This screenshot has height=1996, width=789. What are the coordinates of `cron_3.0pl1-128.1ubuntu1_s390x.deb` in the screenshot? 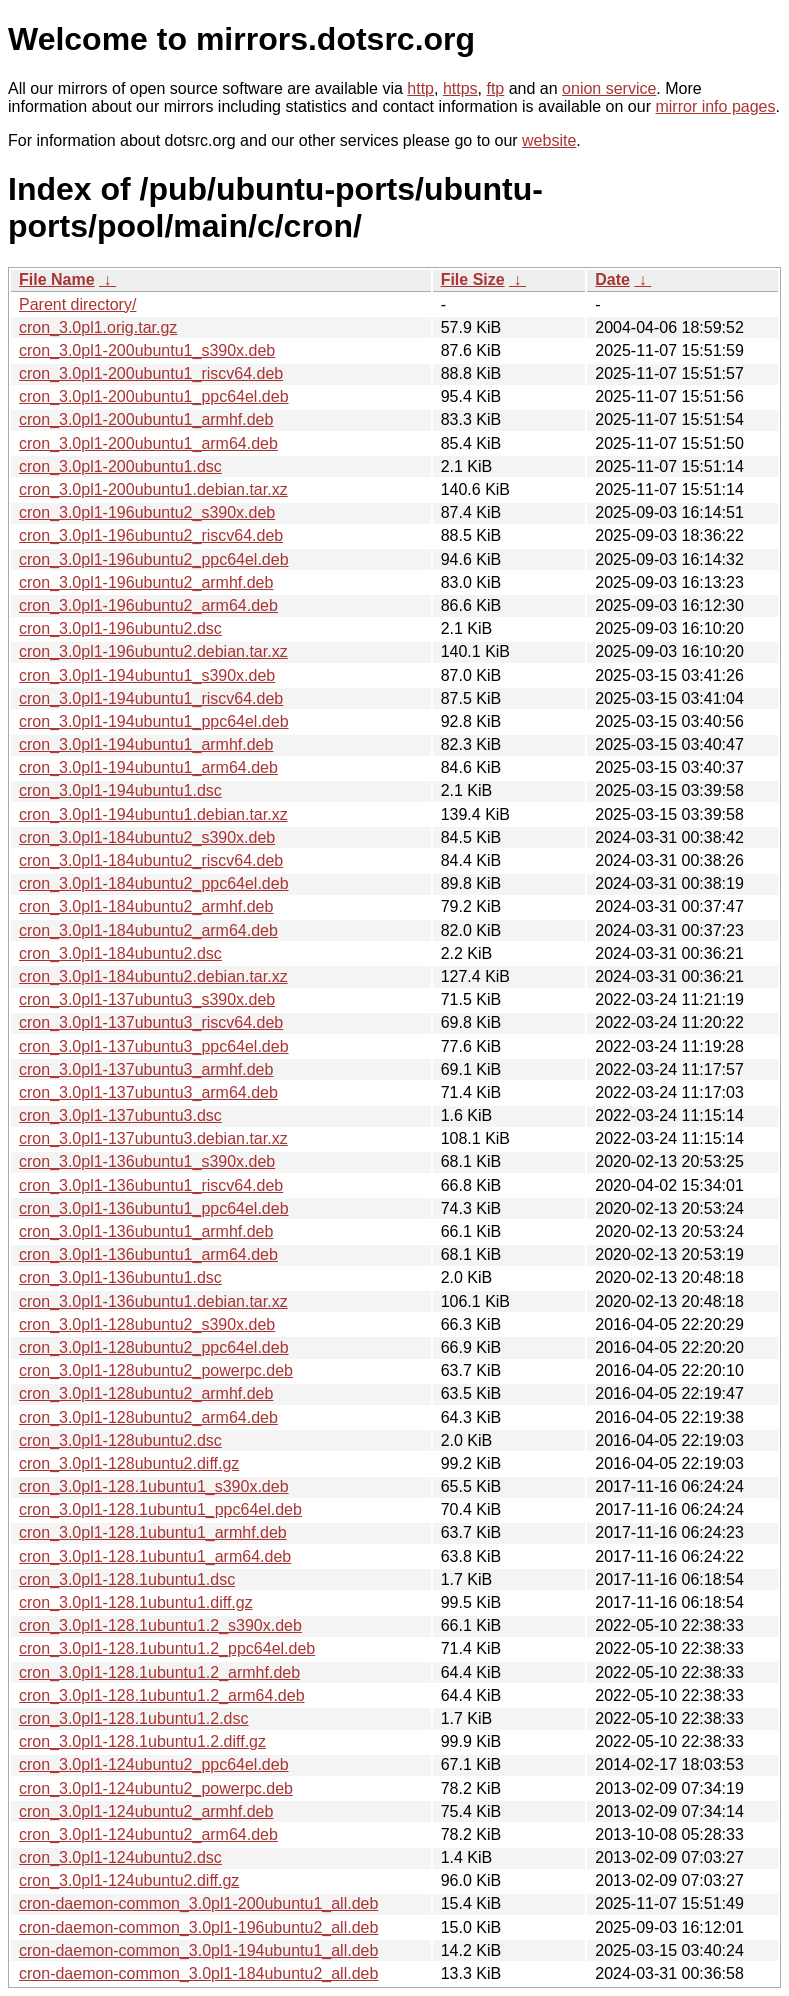 It's located at (154, 1486).